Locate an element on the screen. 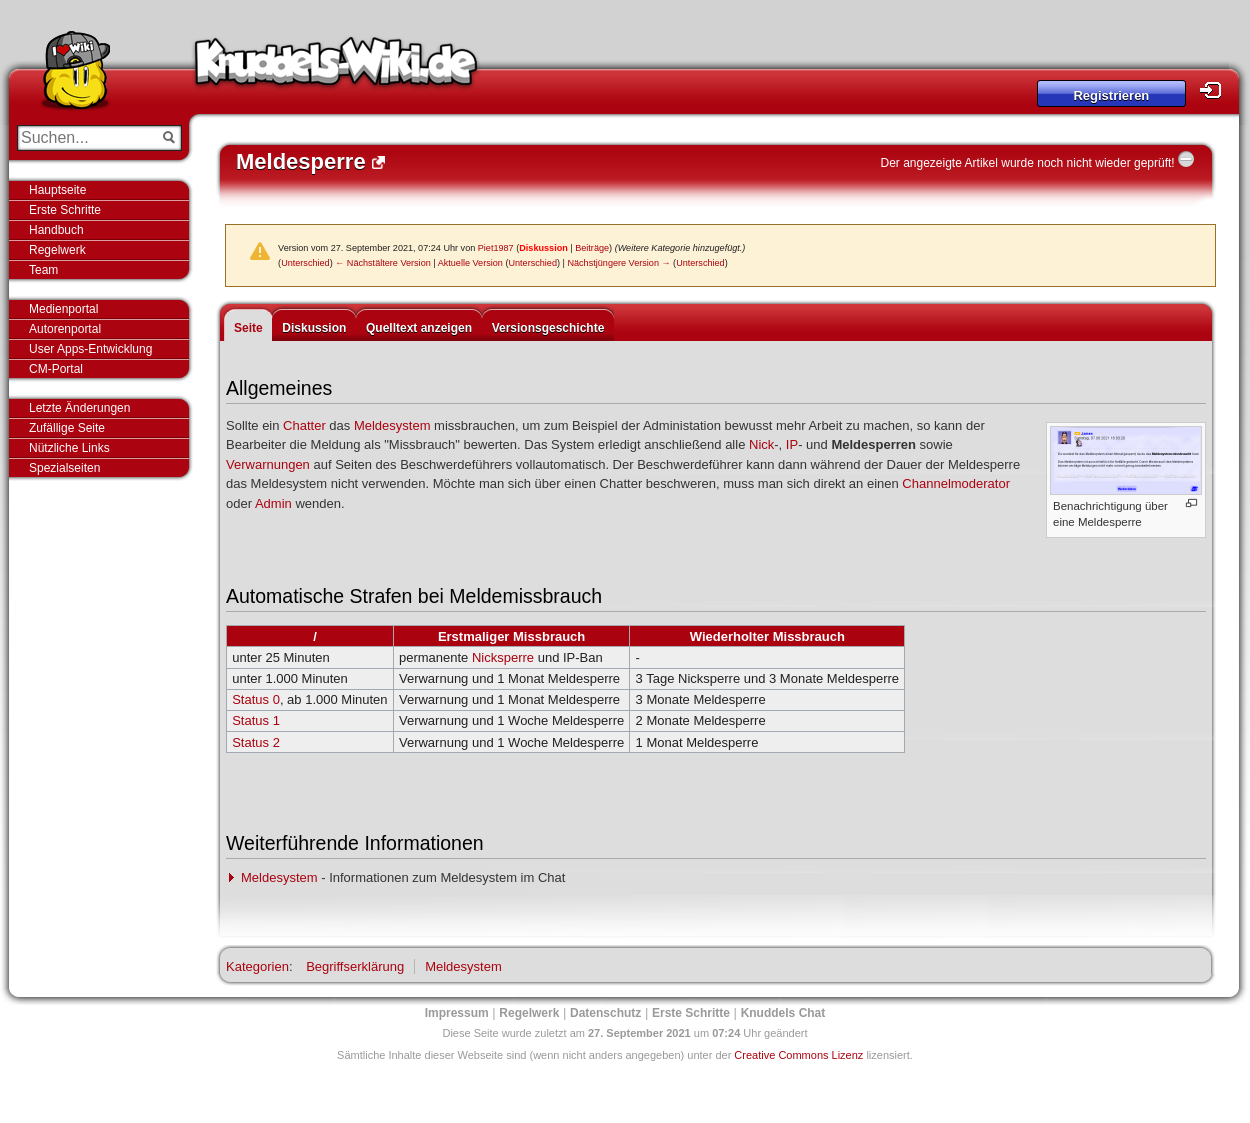  Nick is located at coordinates (761, 444).